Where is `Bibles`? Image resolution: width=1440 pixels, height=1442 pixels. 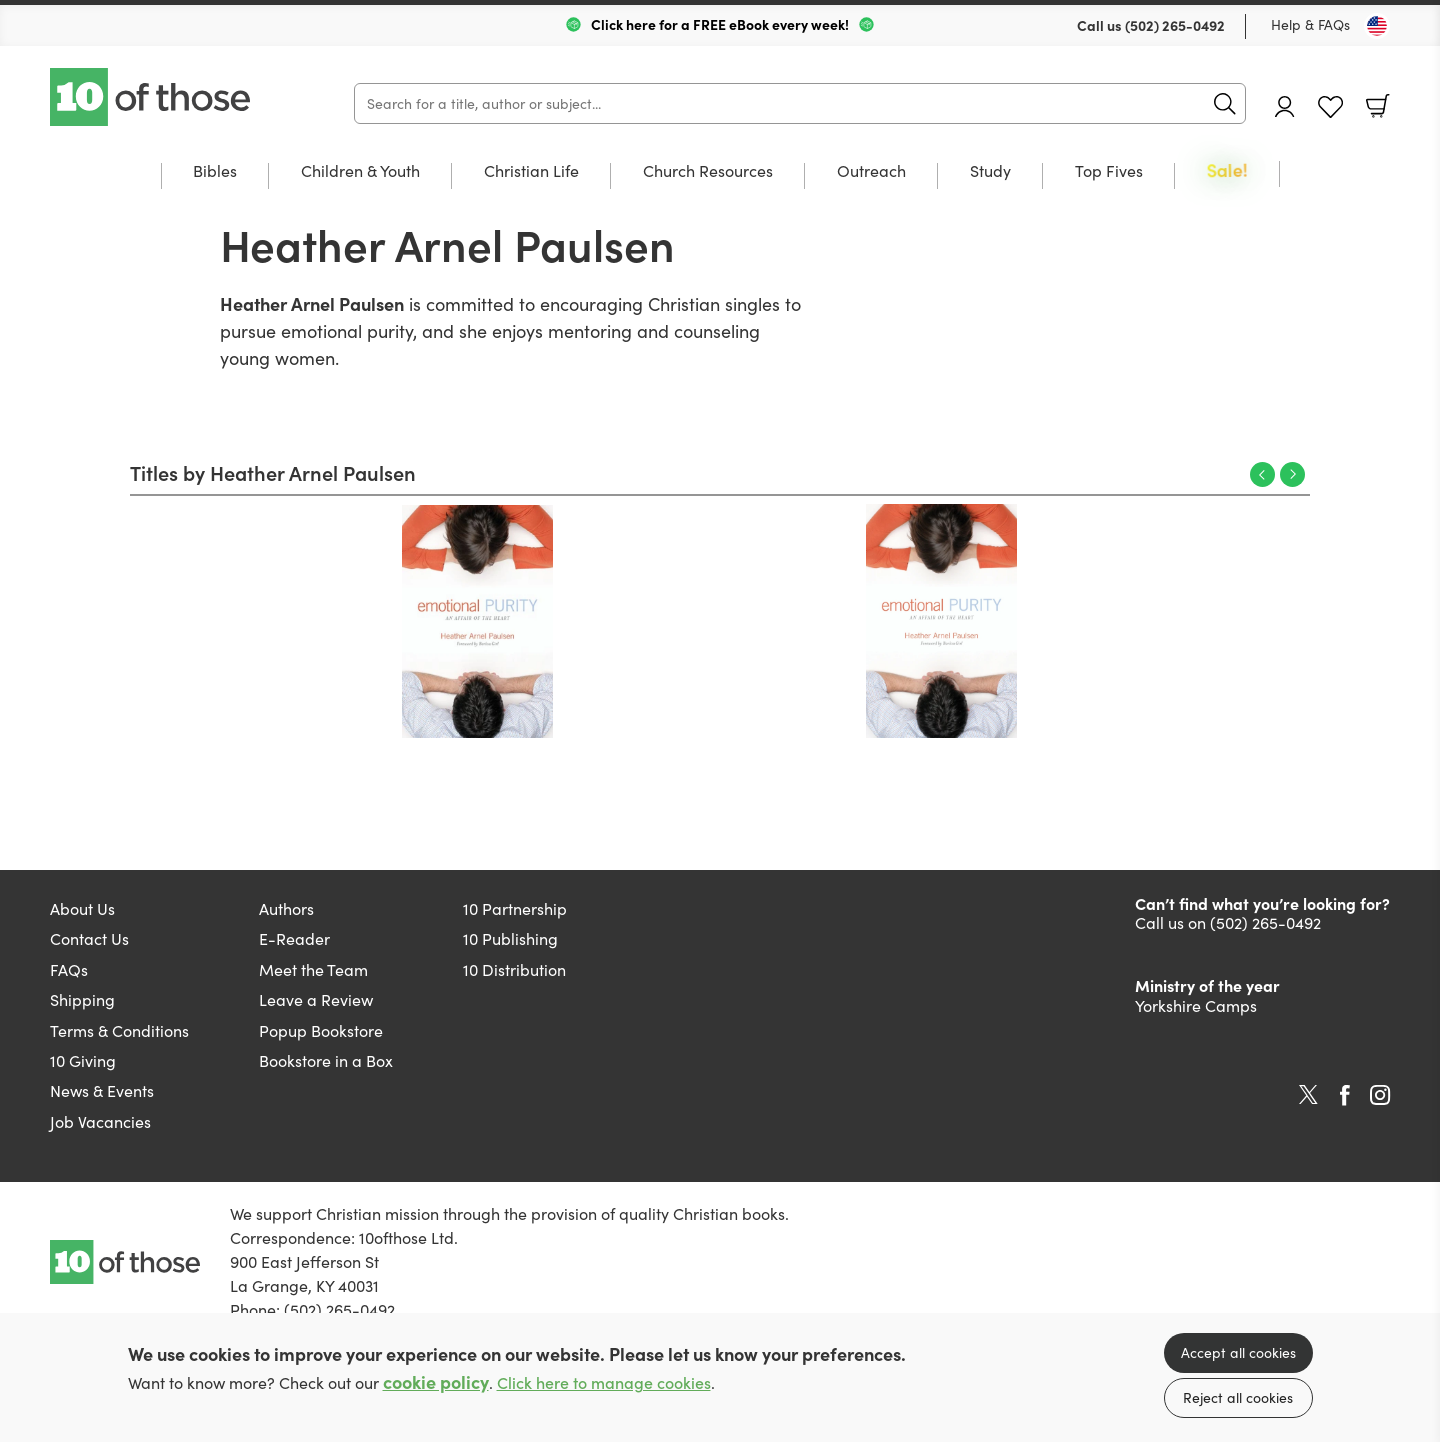
Bibles is located at coordinates (215, 172).